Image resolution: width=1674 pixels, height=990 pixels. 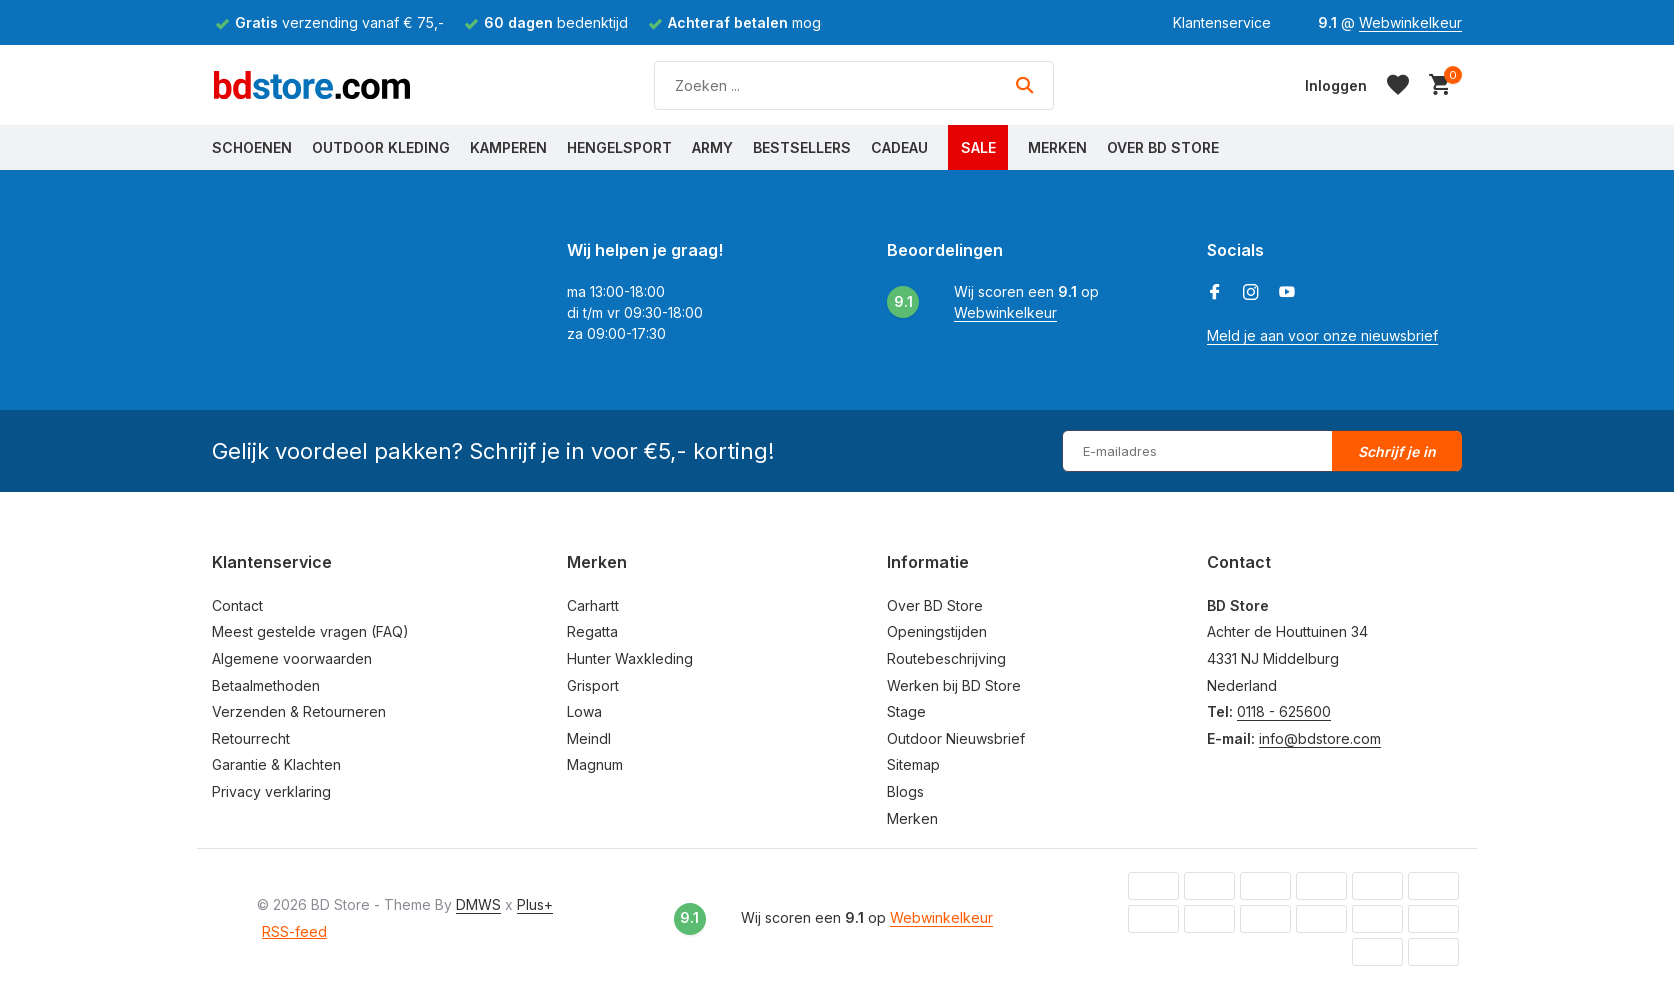 What do you see at coordinates (712, 147) in the screenshot?
I see `Army` at bounding box center [712, 147].